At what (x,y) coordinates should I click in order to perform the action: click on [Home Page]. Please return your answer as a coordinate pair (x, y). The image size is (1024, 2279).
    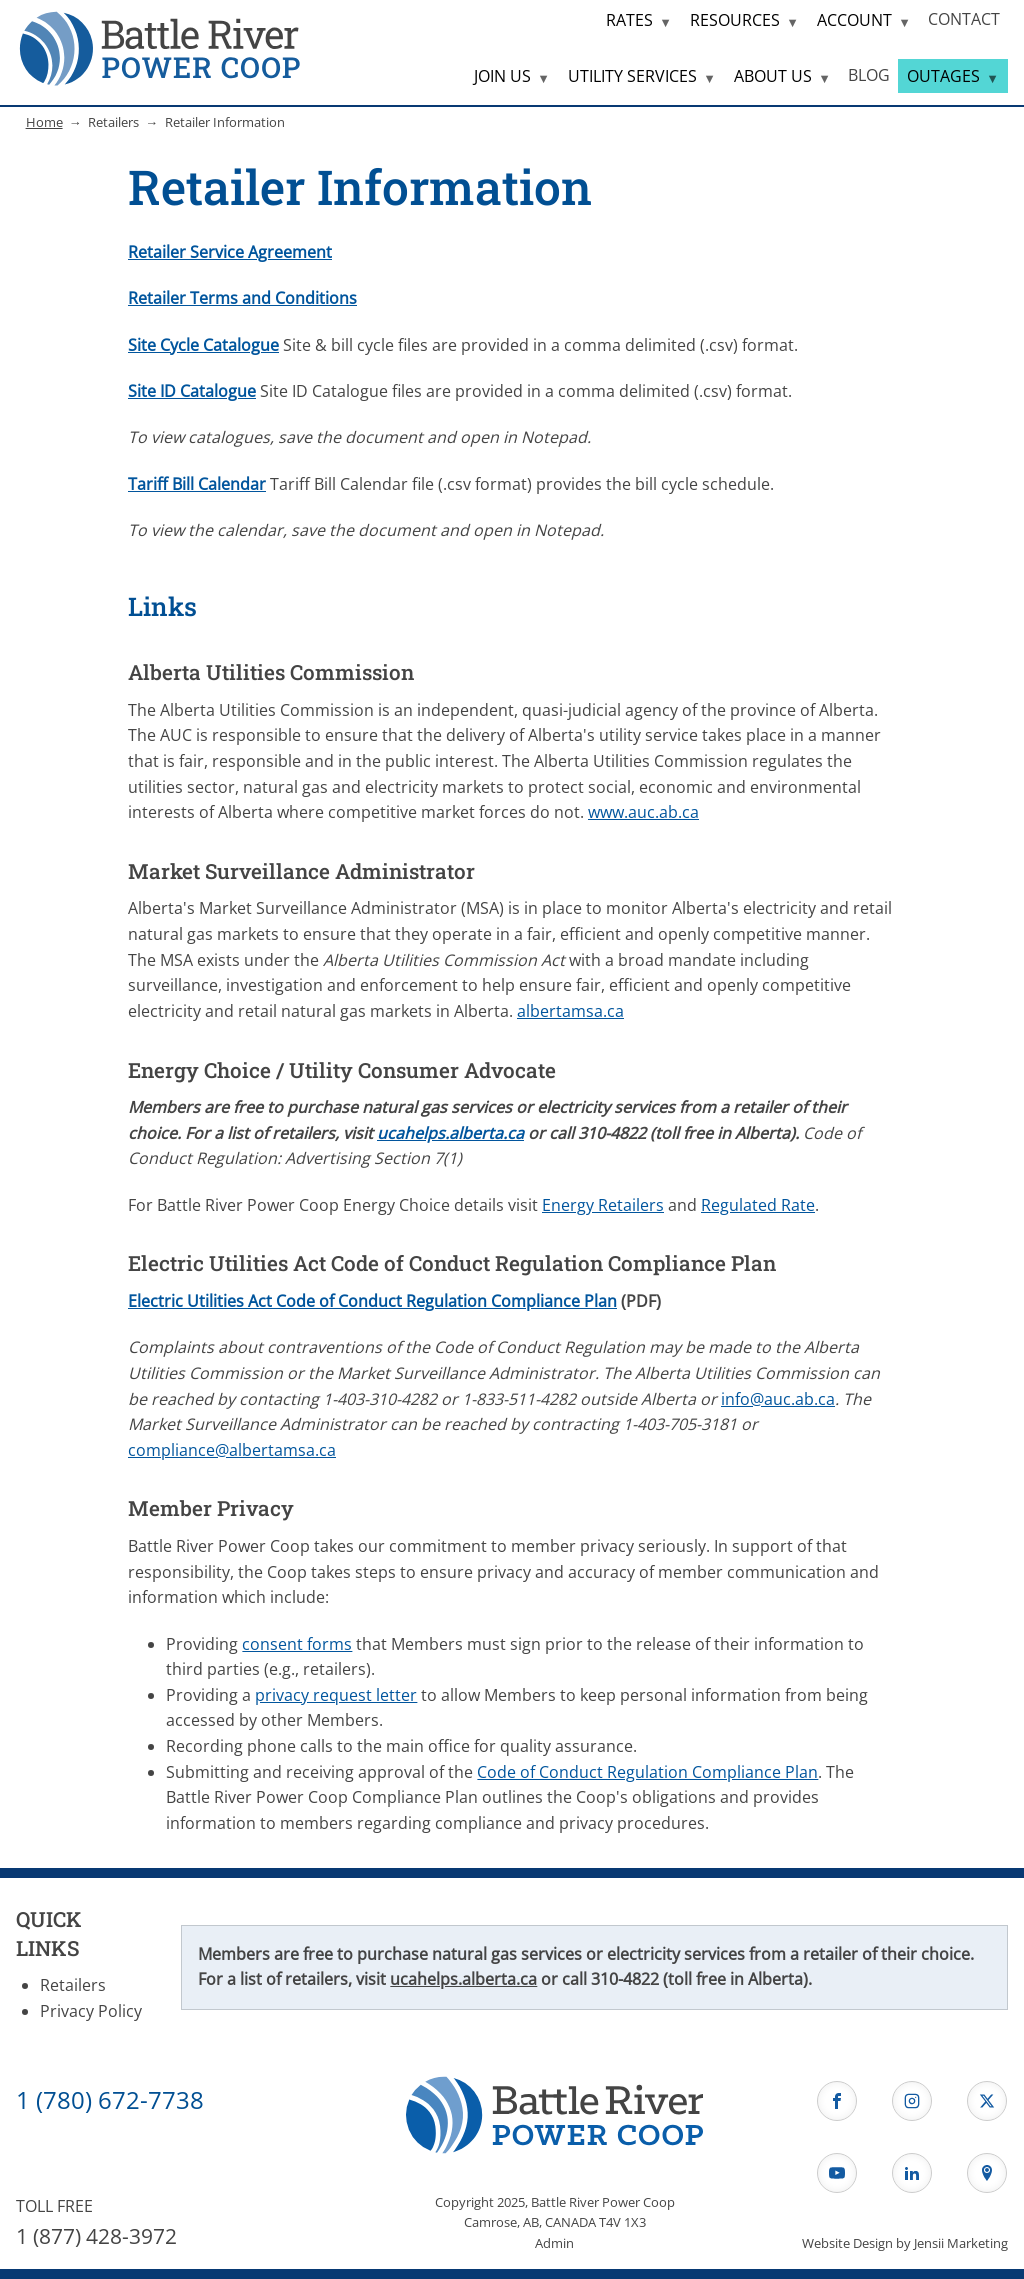
    Looking at the image, I should click on (160, 47).